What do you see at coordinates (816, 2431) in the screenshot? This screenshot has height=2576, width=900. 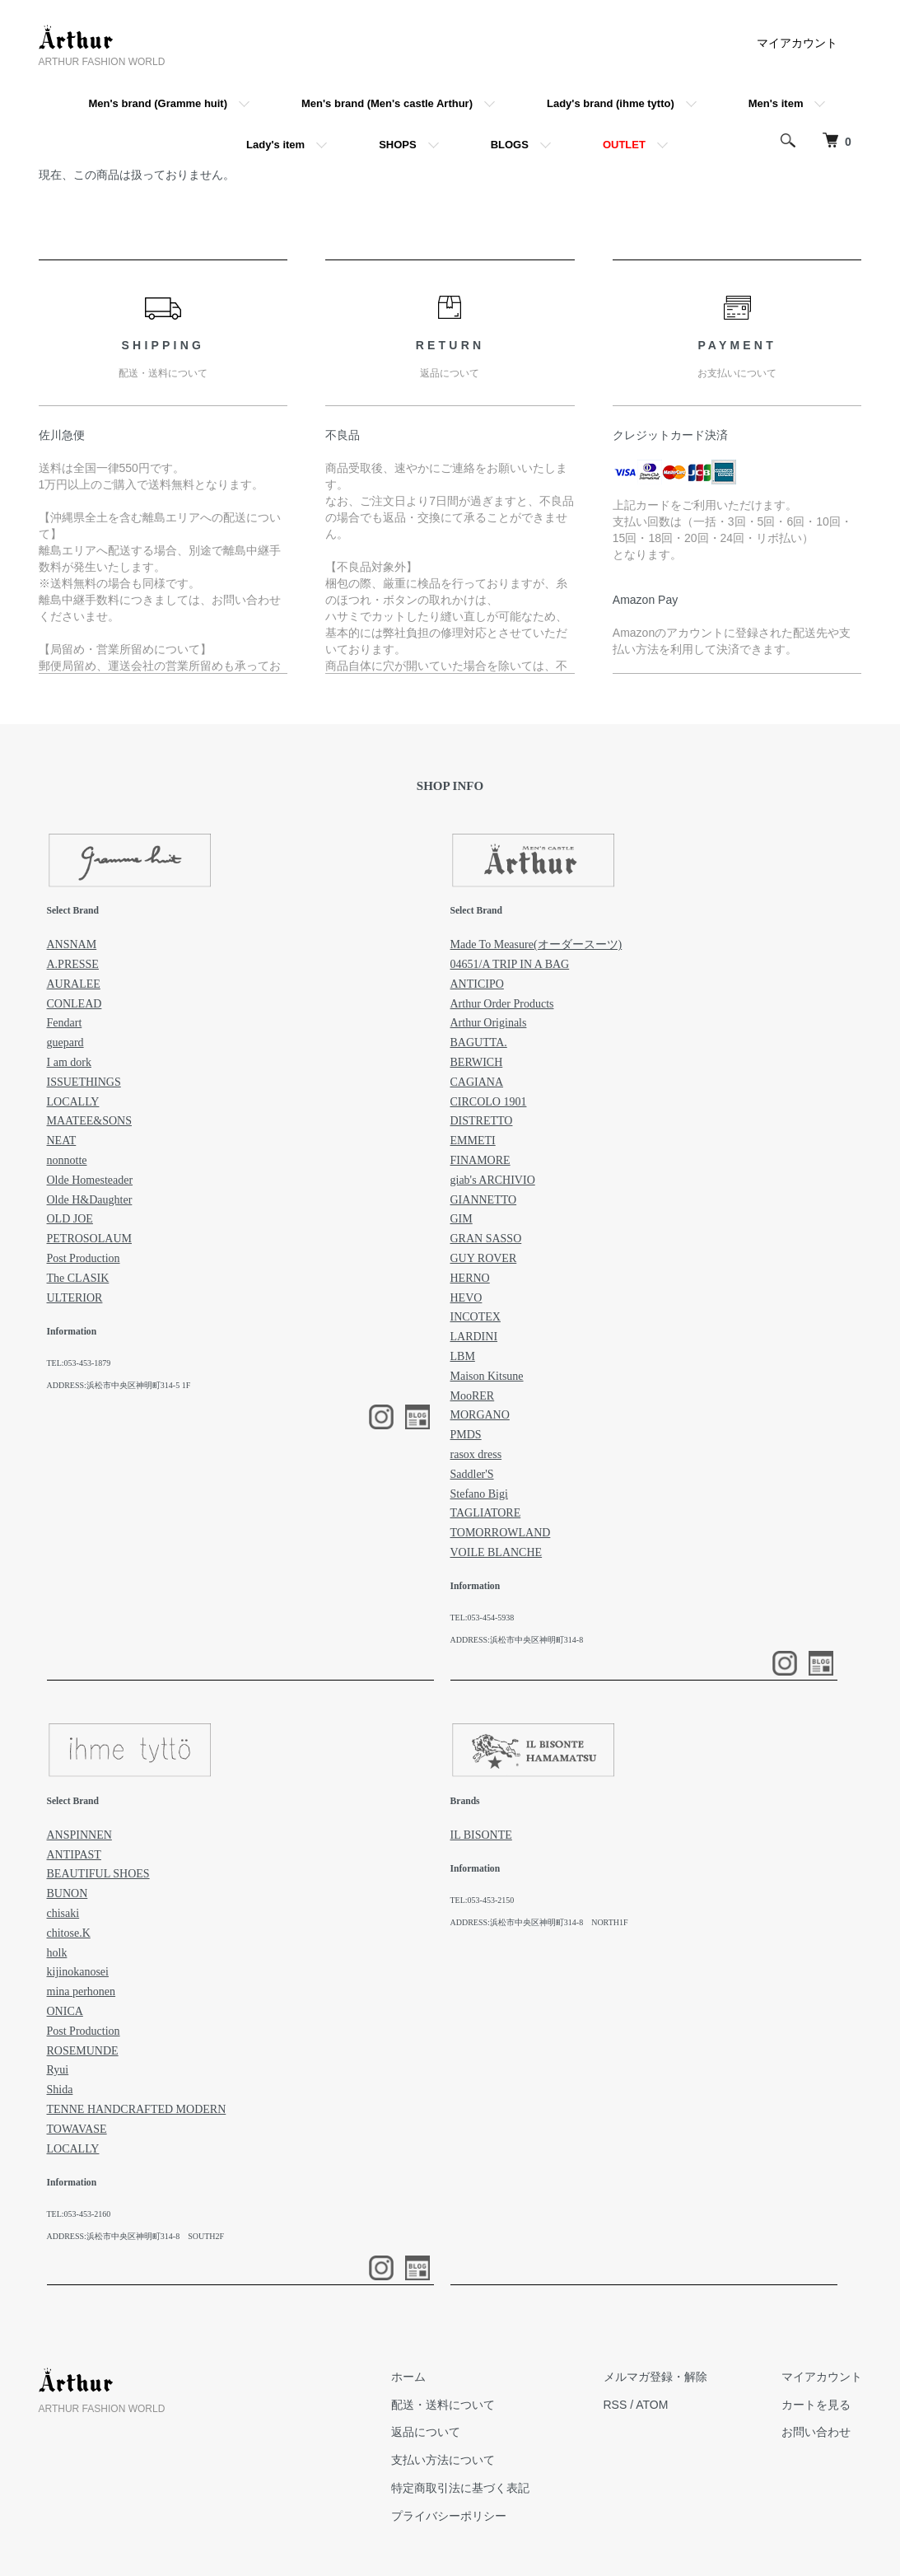 I see `お問い合わせ` at bounding box center [816, 2431].